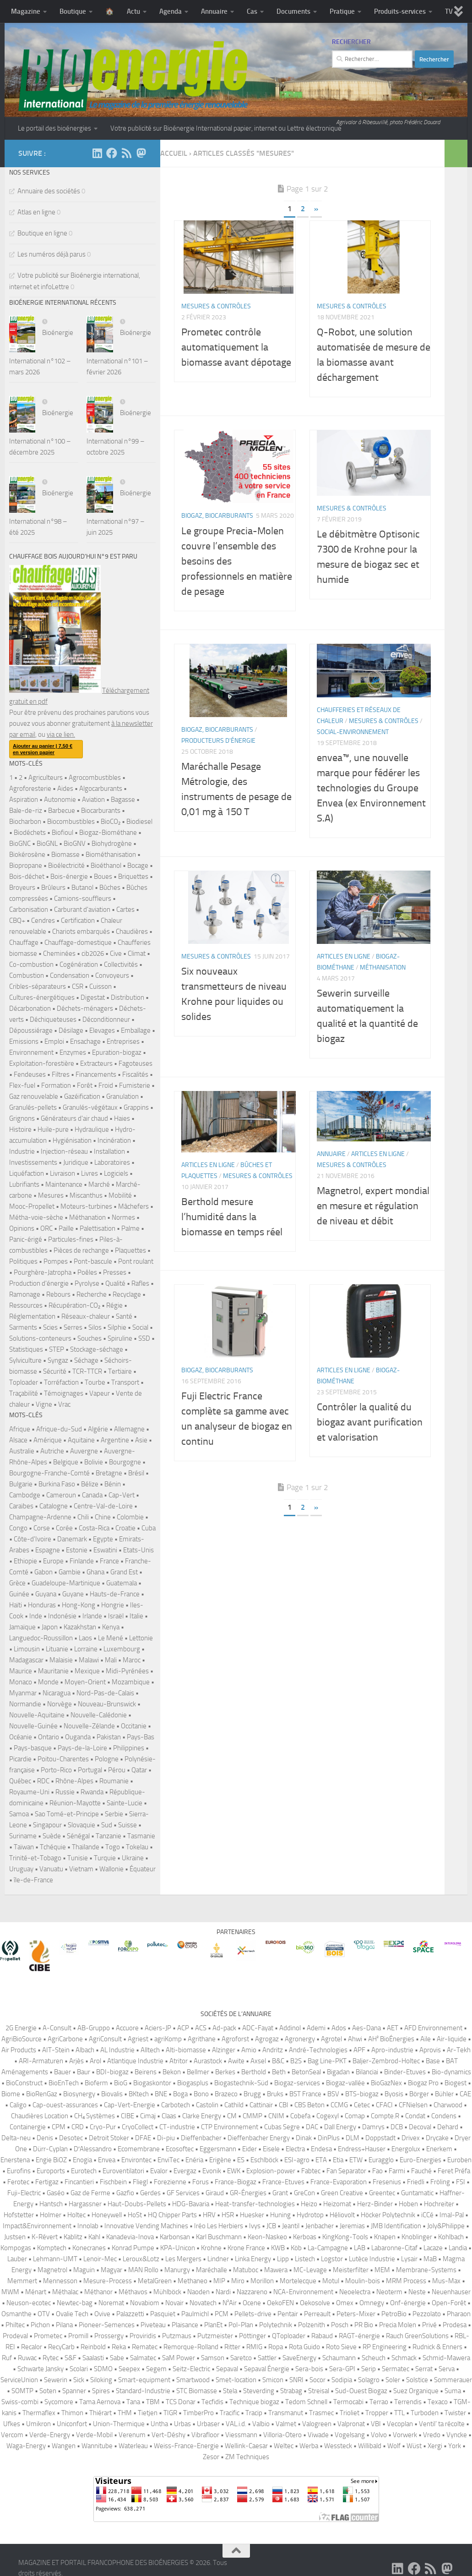 The width and height of the screenshot is (472, 2576). I want to click on ZM Techniques, so click(247, 2457).